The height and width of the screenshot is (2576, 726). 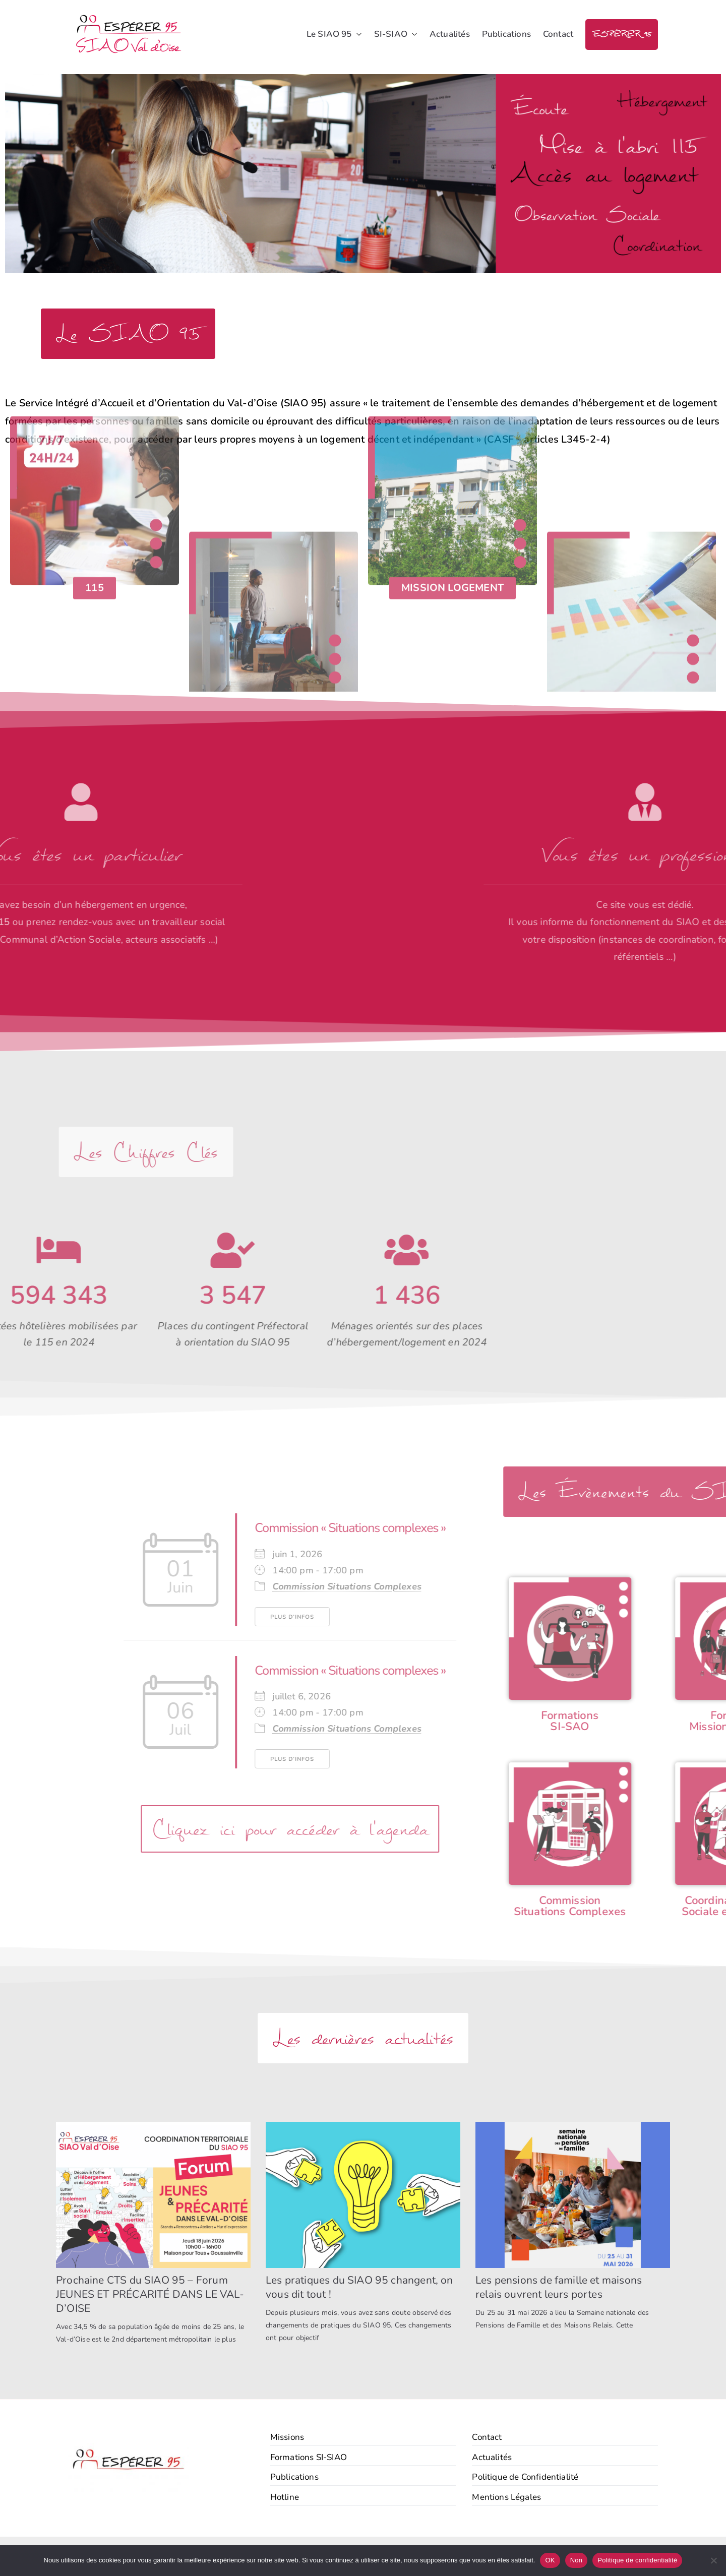 I want to click on Missions, so click(x=287, y=2437).